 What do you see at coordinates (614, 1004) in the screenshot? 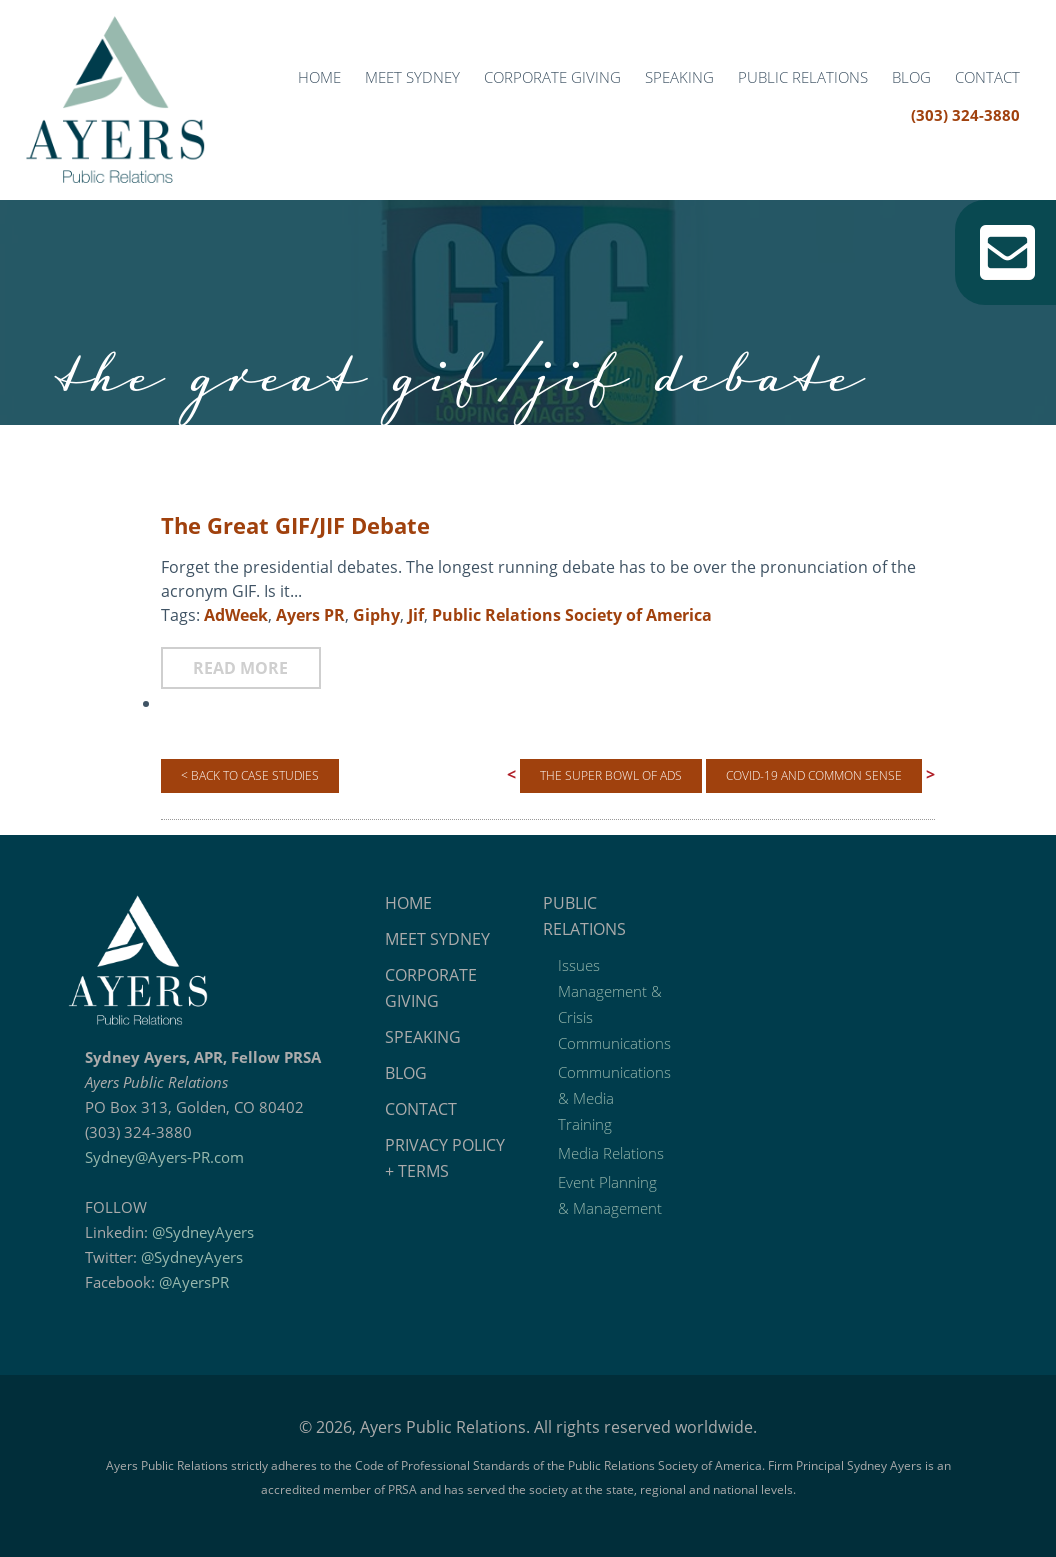
I see `Issues Management & Crisis Communications` at bounding box center [614, 1004].